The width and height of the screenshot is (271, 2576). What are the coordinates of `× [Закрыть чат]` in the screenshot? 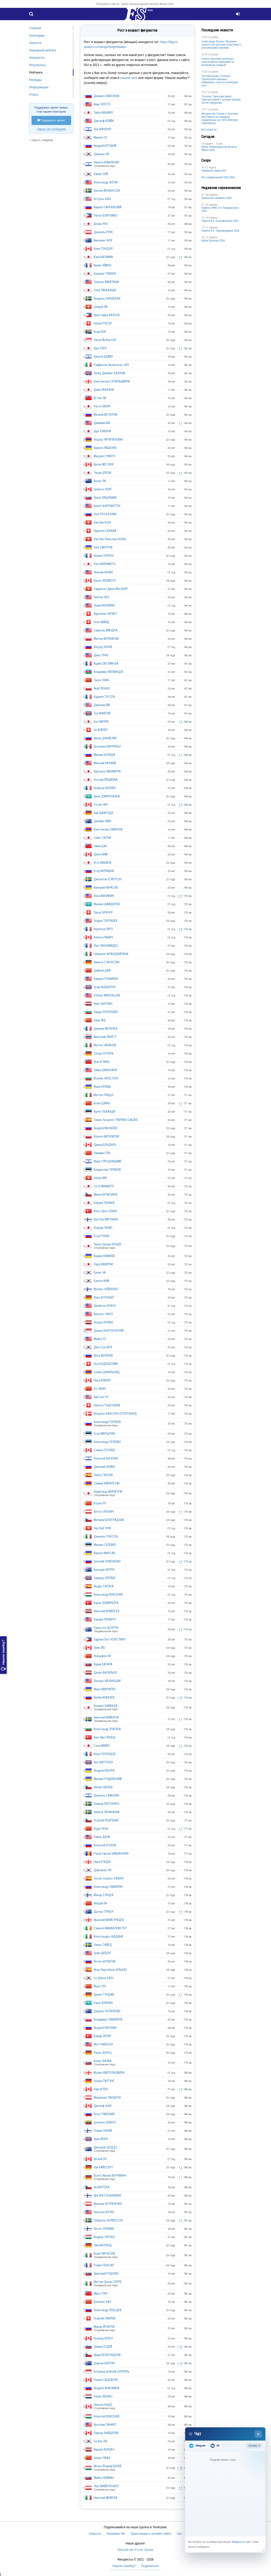 It's located at (258, 2434).